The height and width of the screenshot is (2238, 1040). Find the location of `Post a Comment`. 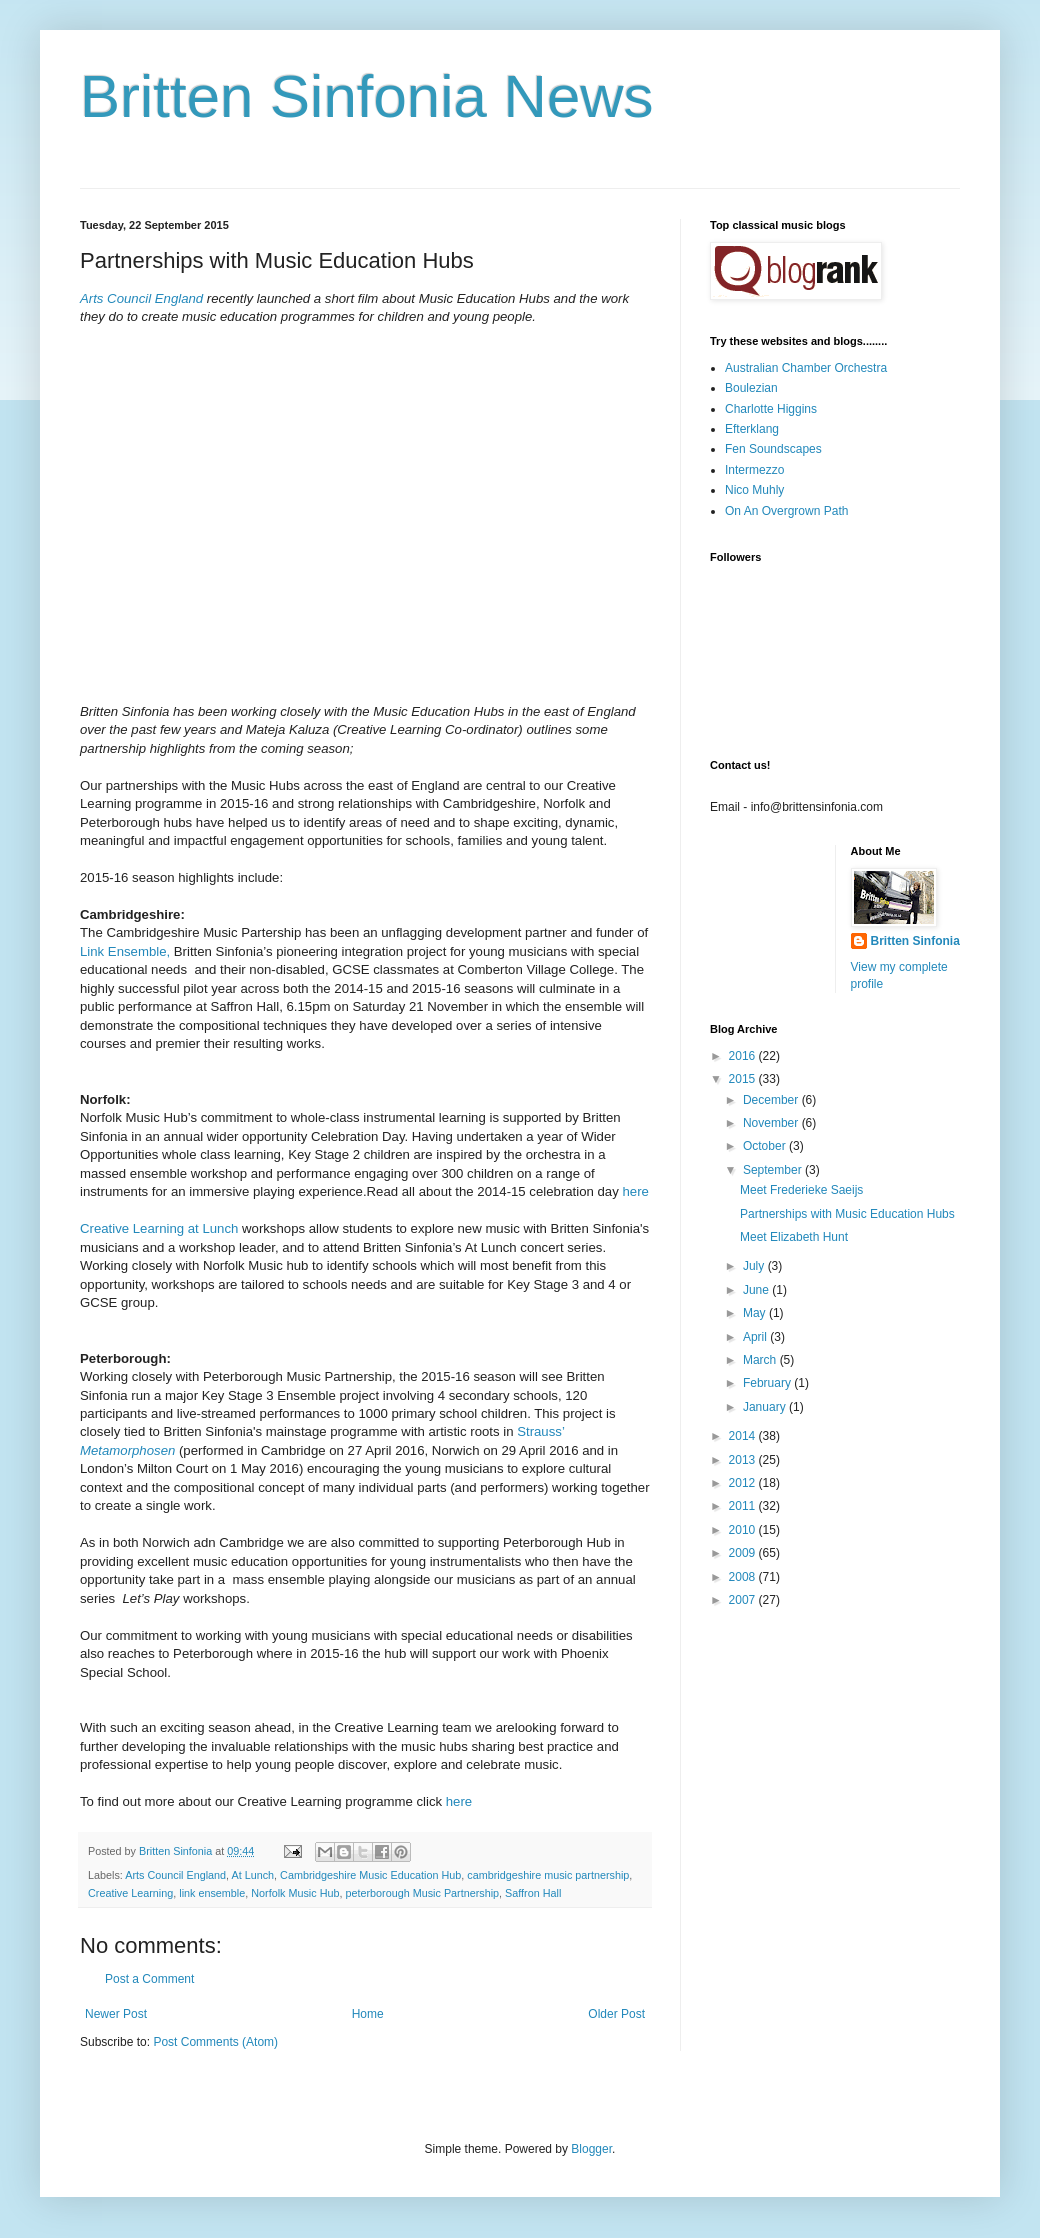

Post a Comment is located at coordinates (149, 1979).